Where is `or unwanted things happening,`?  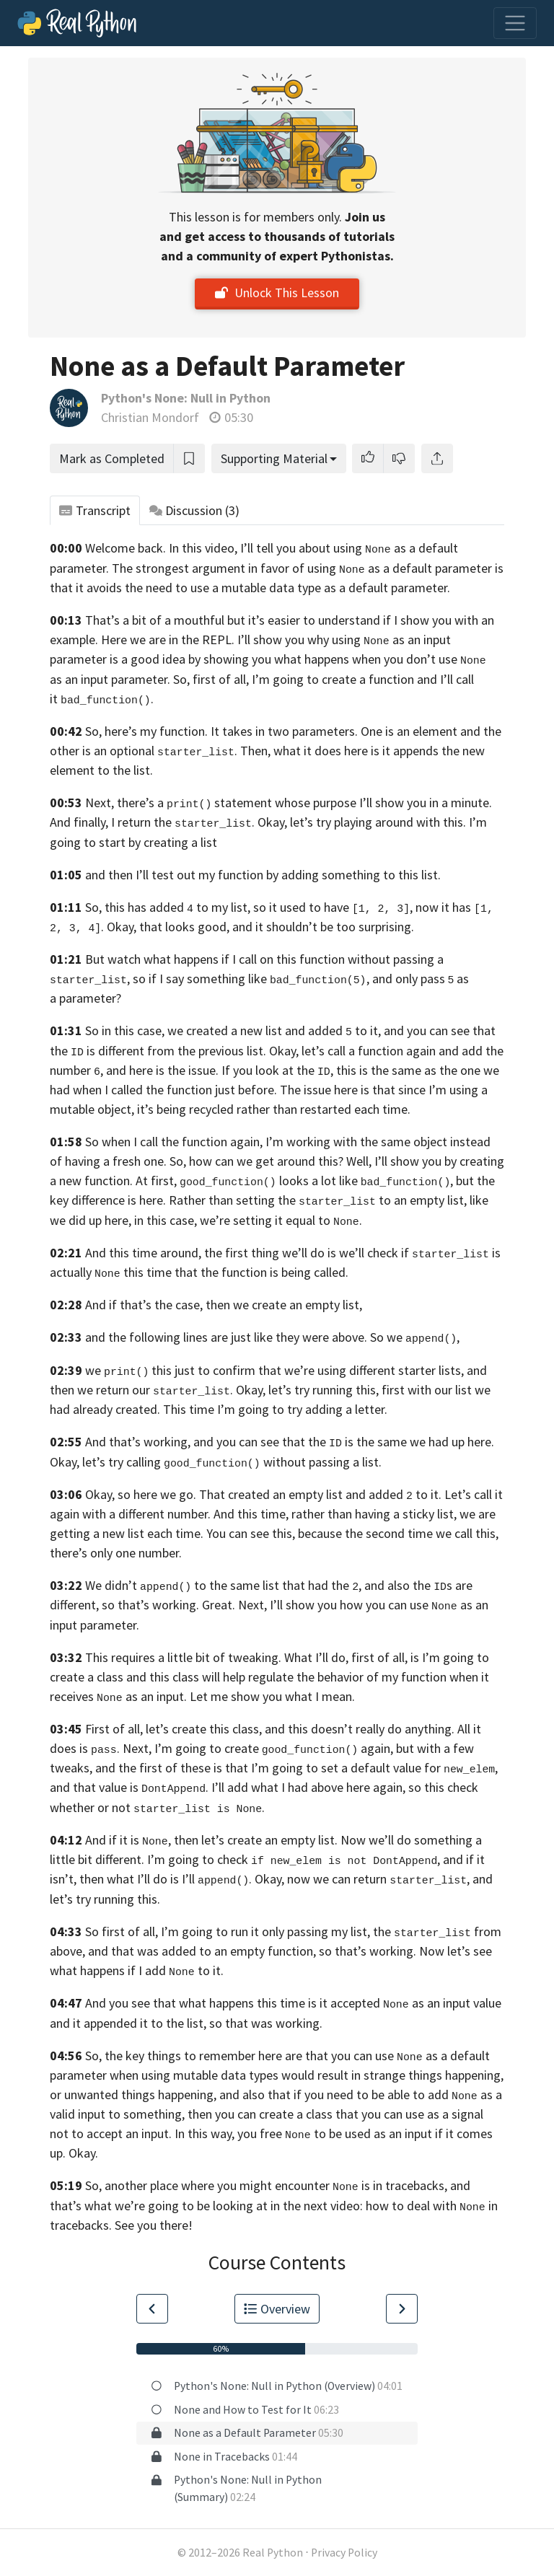 or unwanted things happening, is located at coordinates (133, 2094).